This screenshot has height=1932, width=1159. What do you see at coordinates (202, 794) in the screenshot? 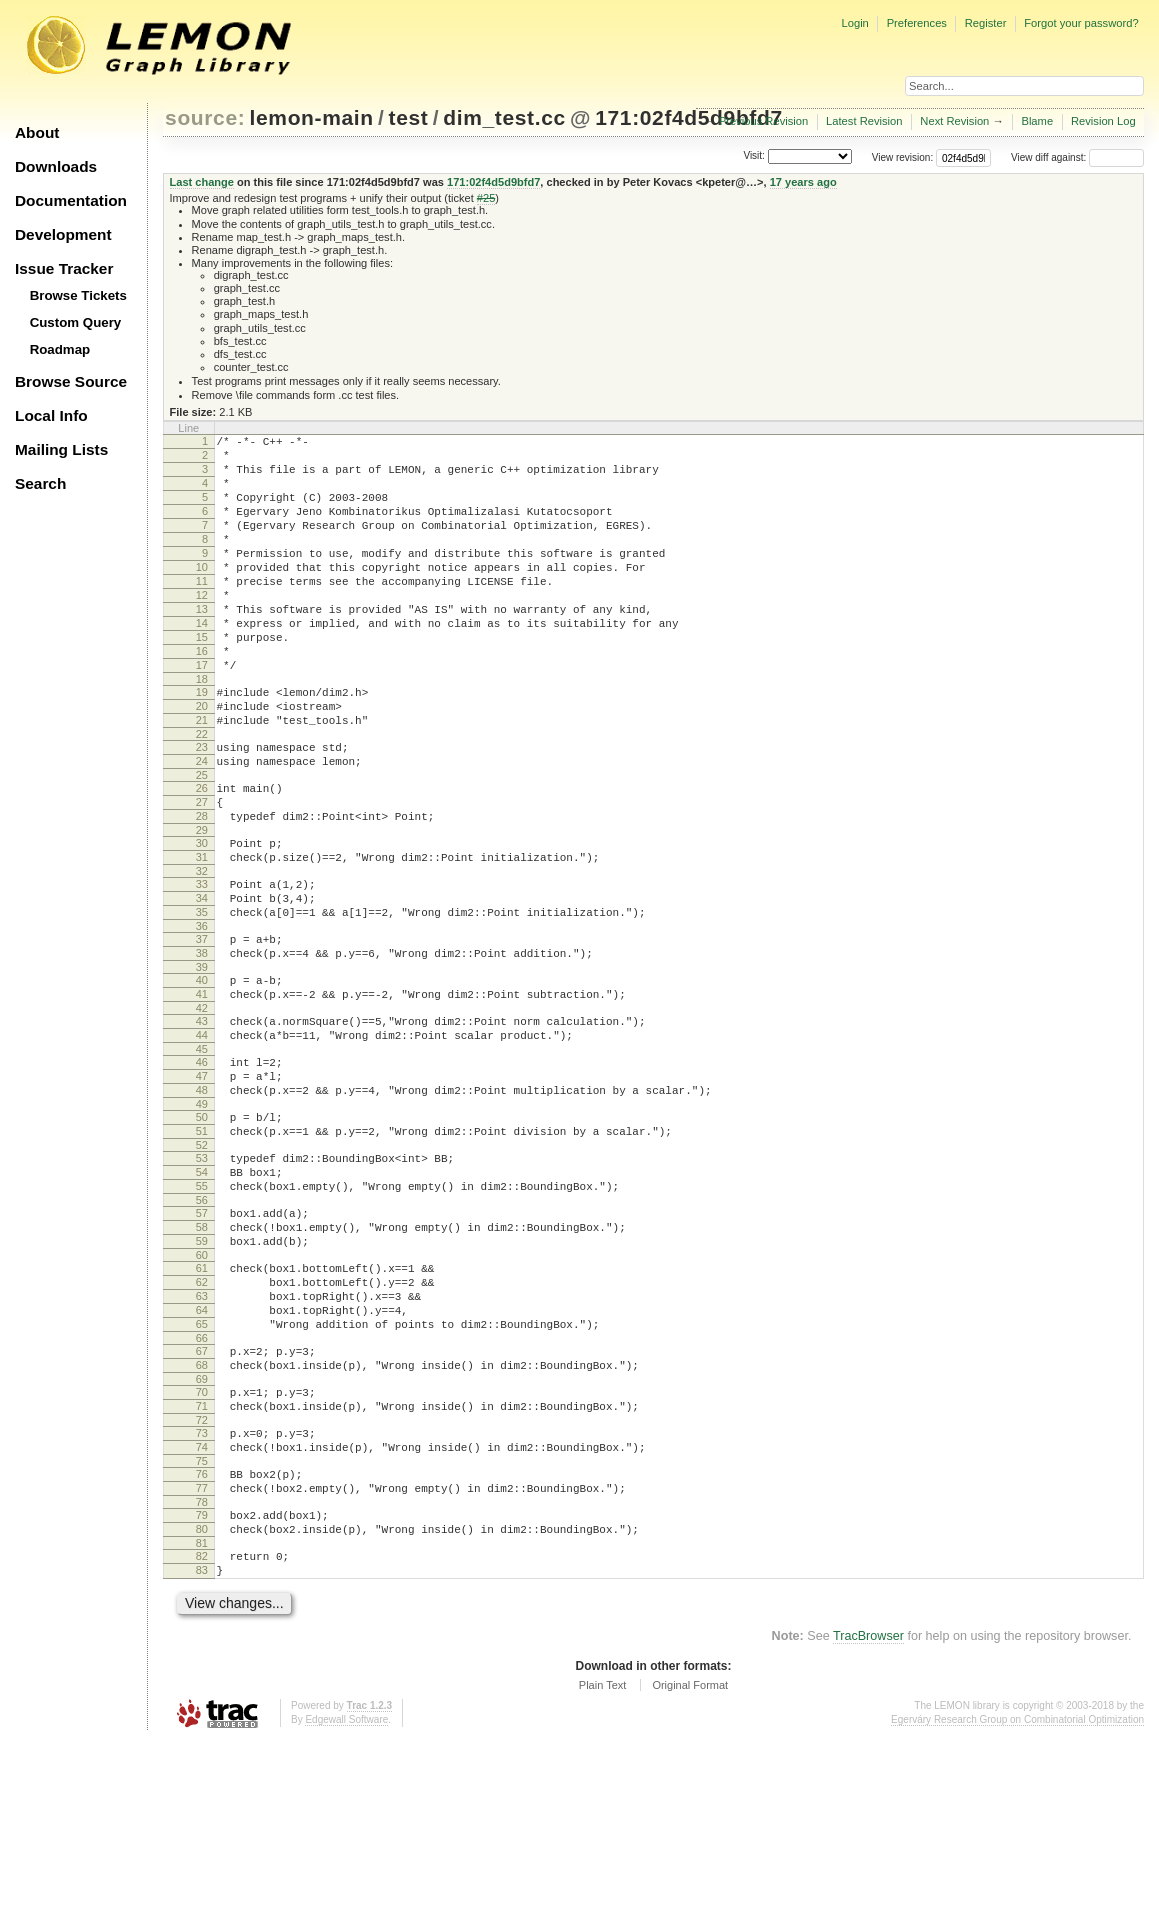
I see `22` at bounding box center [202, 794].